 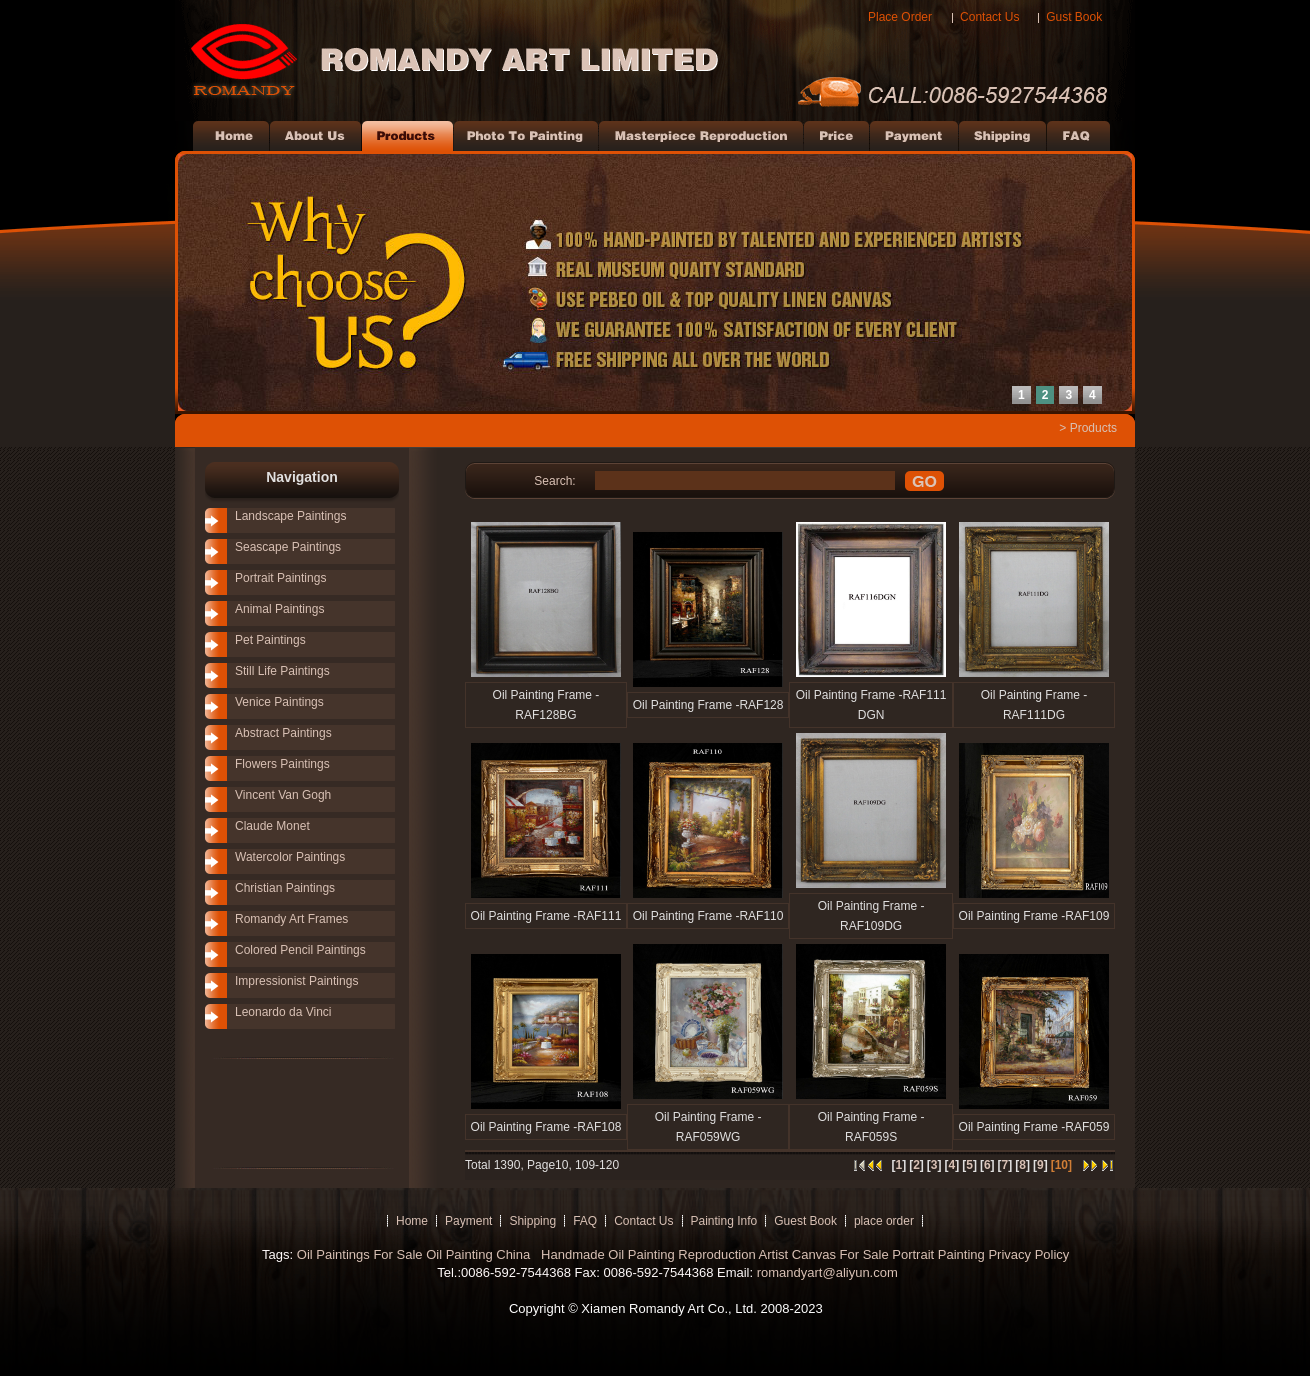 What do you see at coordinates (884, 1221) in the screenshot?
I see `place order` at bounding box center [884, 1221].